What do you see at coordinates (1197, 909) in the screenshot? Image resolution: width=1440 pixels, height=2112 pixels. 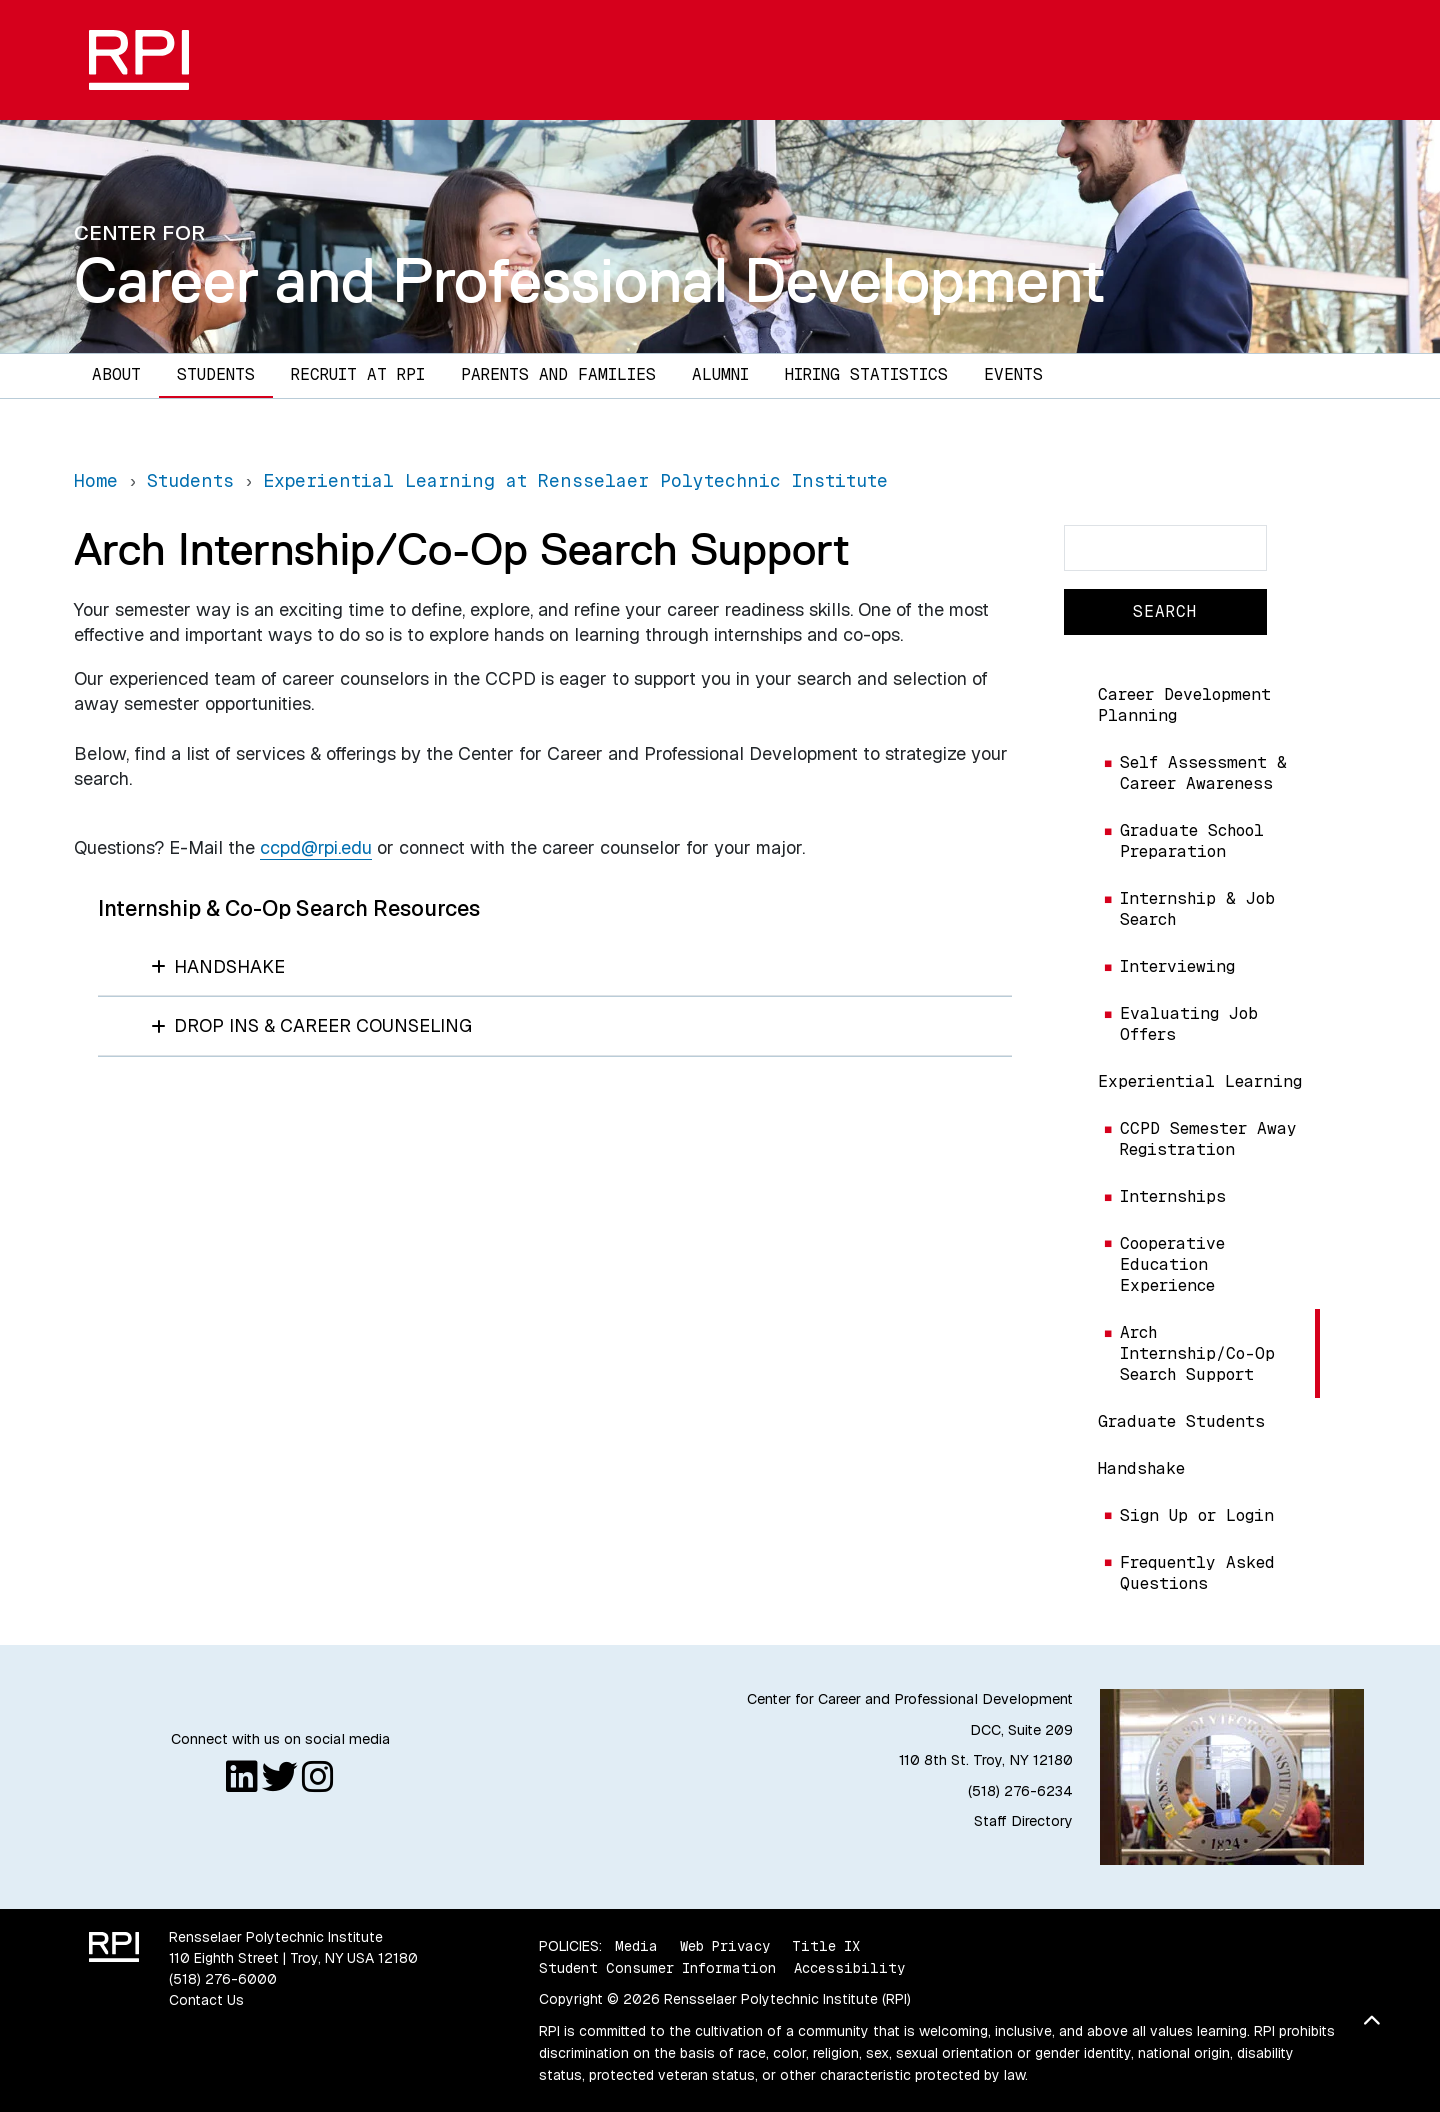 I see `Internship & Job Search` at bounding box center [1197, 909].